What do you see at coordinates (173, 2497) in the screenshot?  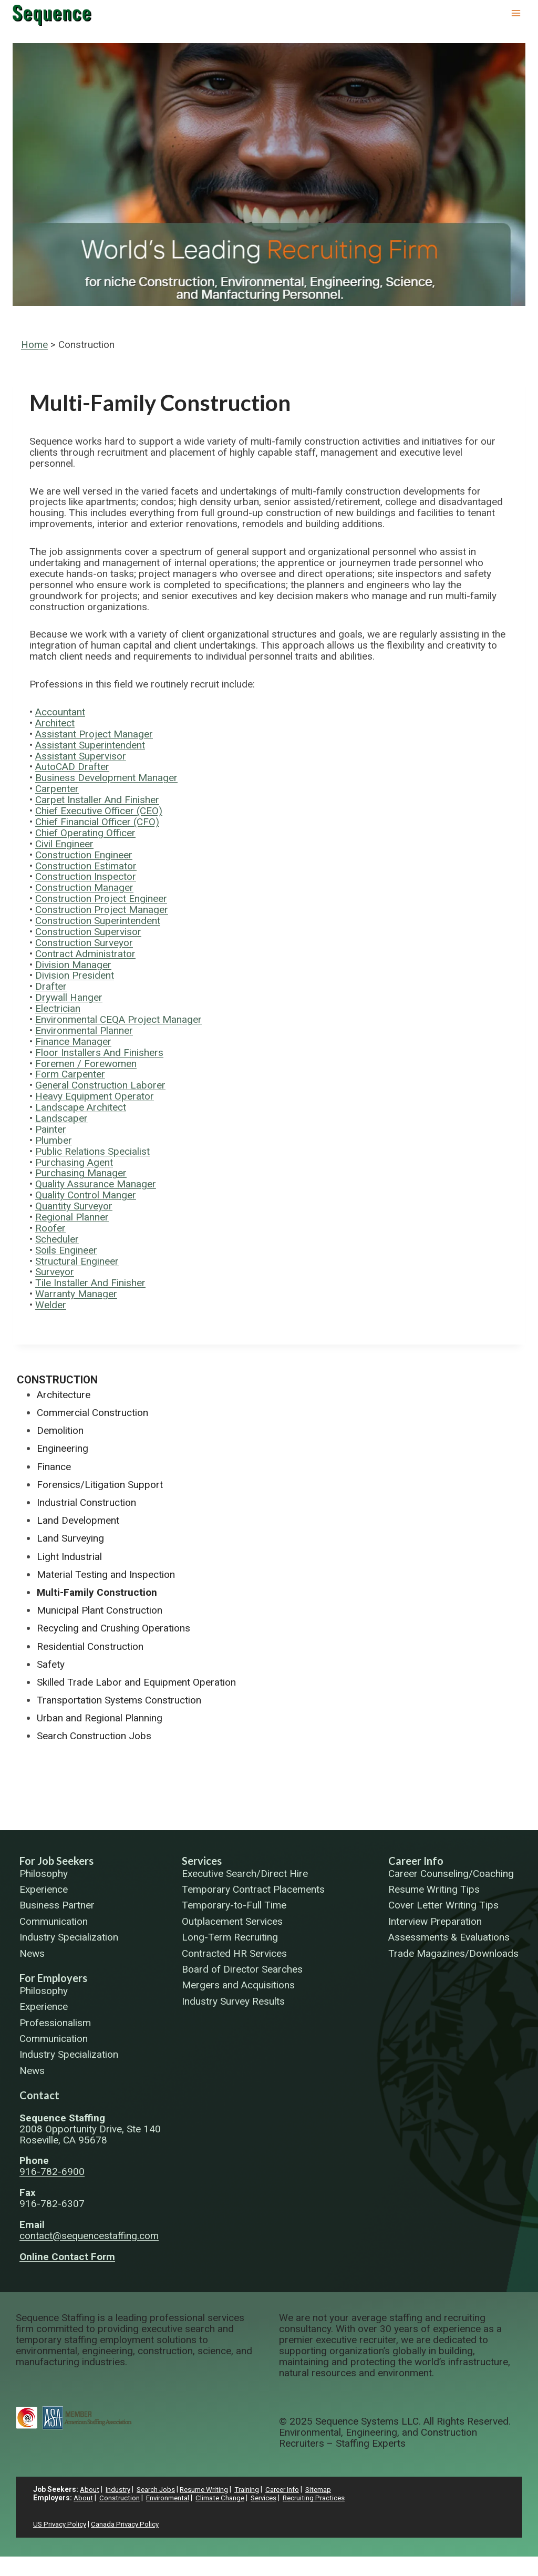 I see `Environmental` at bounding box center [173, 2497].